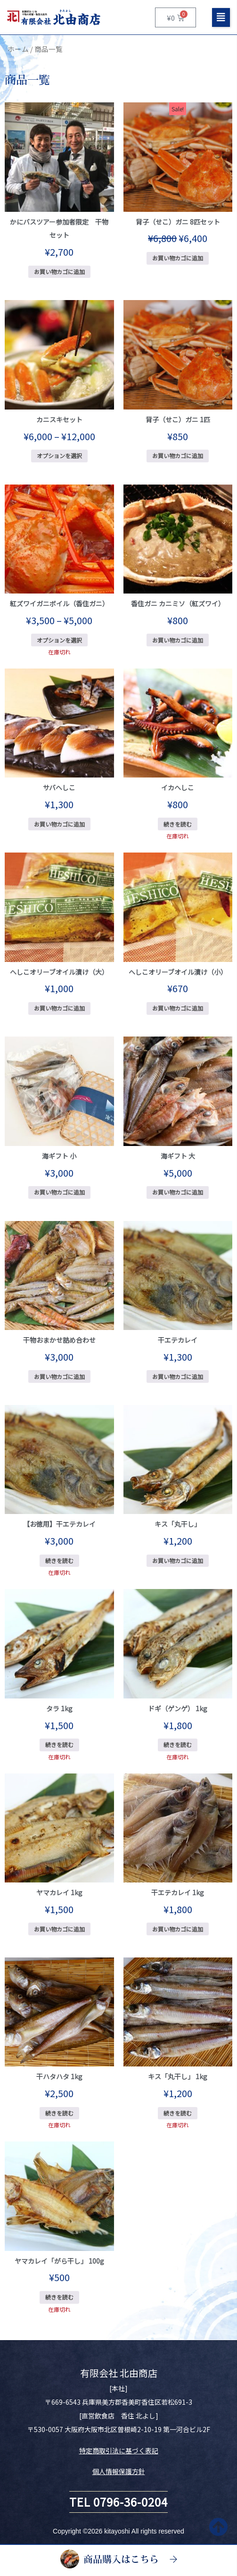 Image resolution: width=237 pixels, height=2576 pixels. Describe the element at coordinates (59, 1340) in the screenshot. I see `干物おまかせ詰め合わせ` at that location.